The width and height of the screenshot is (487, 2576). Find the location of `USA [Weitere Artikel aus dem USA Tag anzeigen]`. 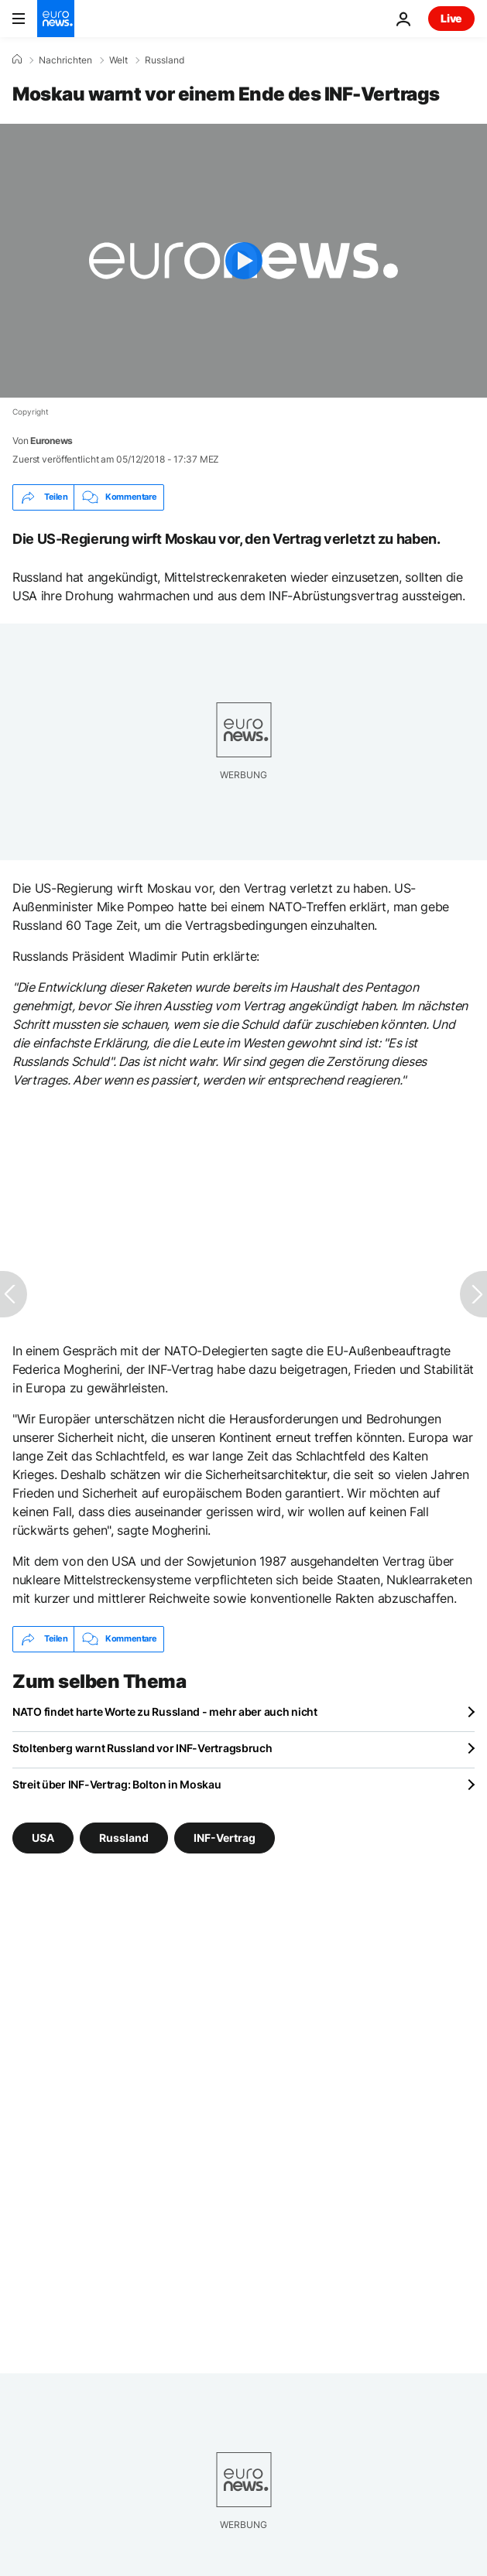

USA [Weitere Artikel aus dem USA Tag anzeigen] is located at coordinates (43, 1836).